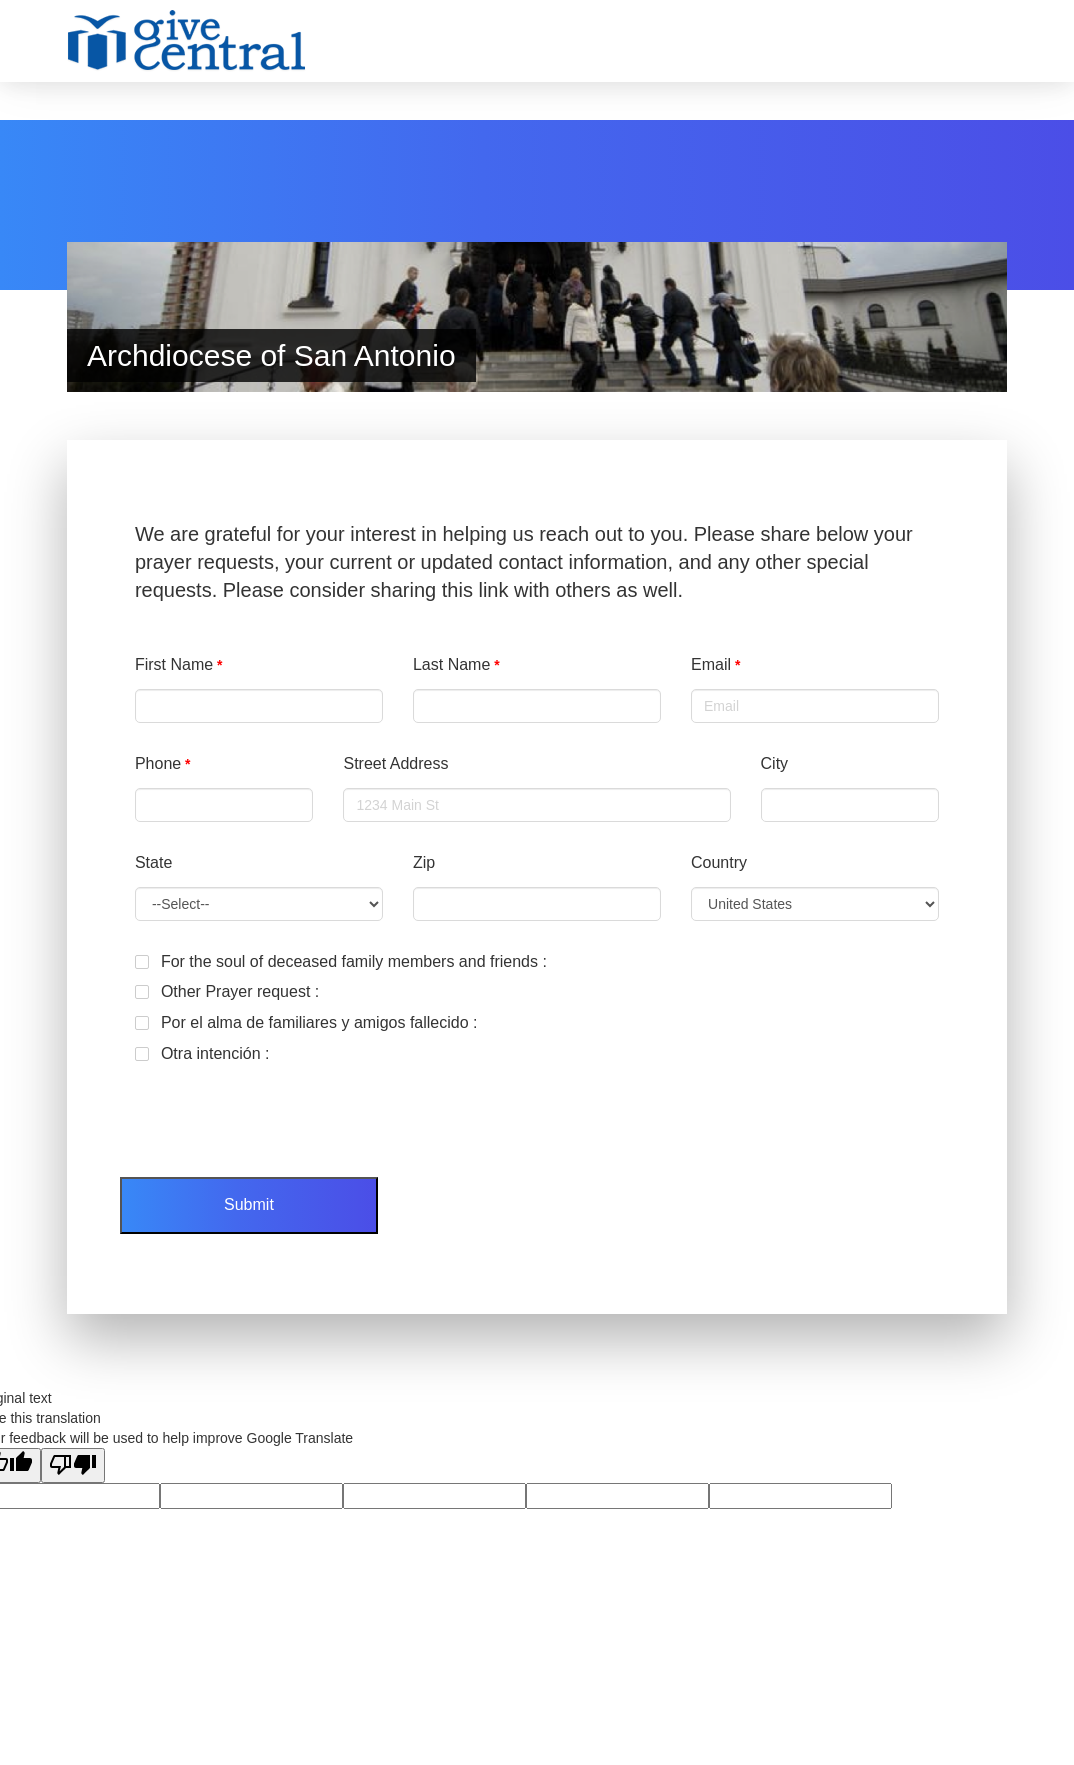  What do you see at coordinates (73, 1465) in the screenshot?
I see `[Poor translation]` at bounding box center [73, 1465].